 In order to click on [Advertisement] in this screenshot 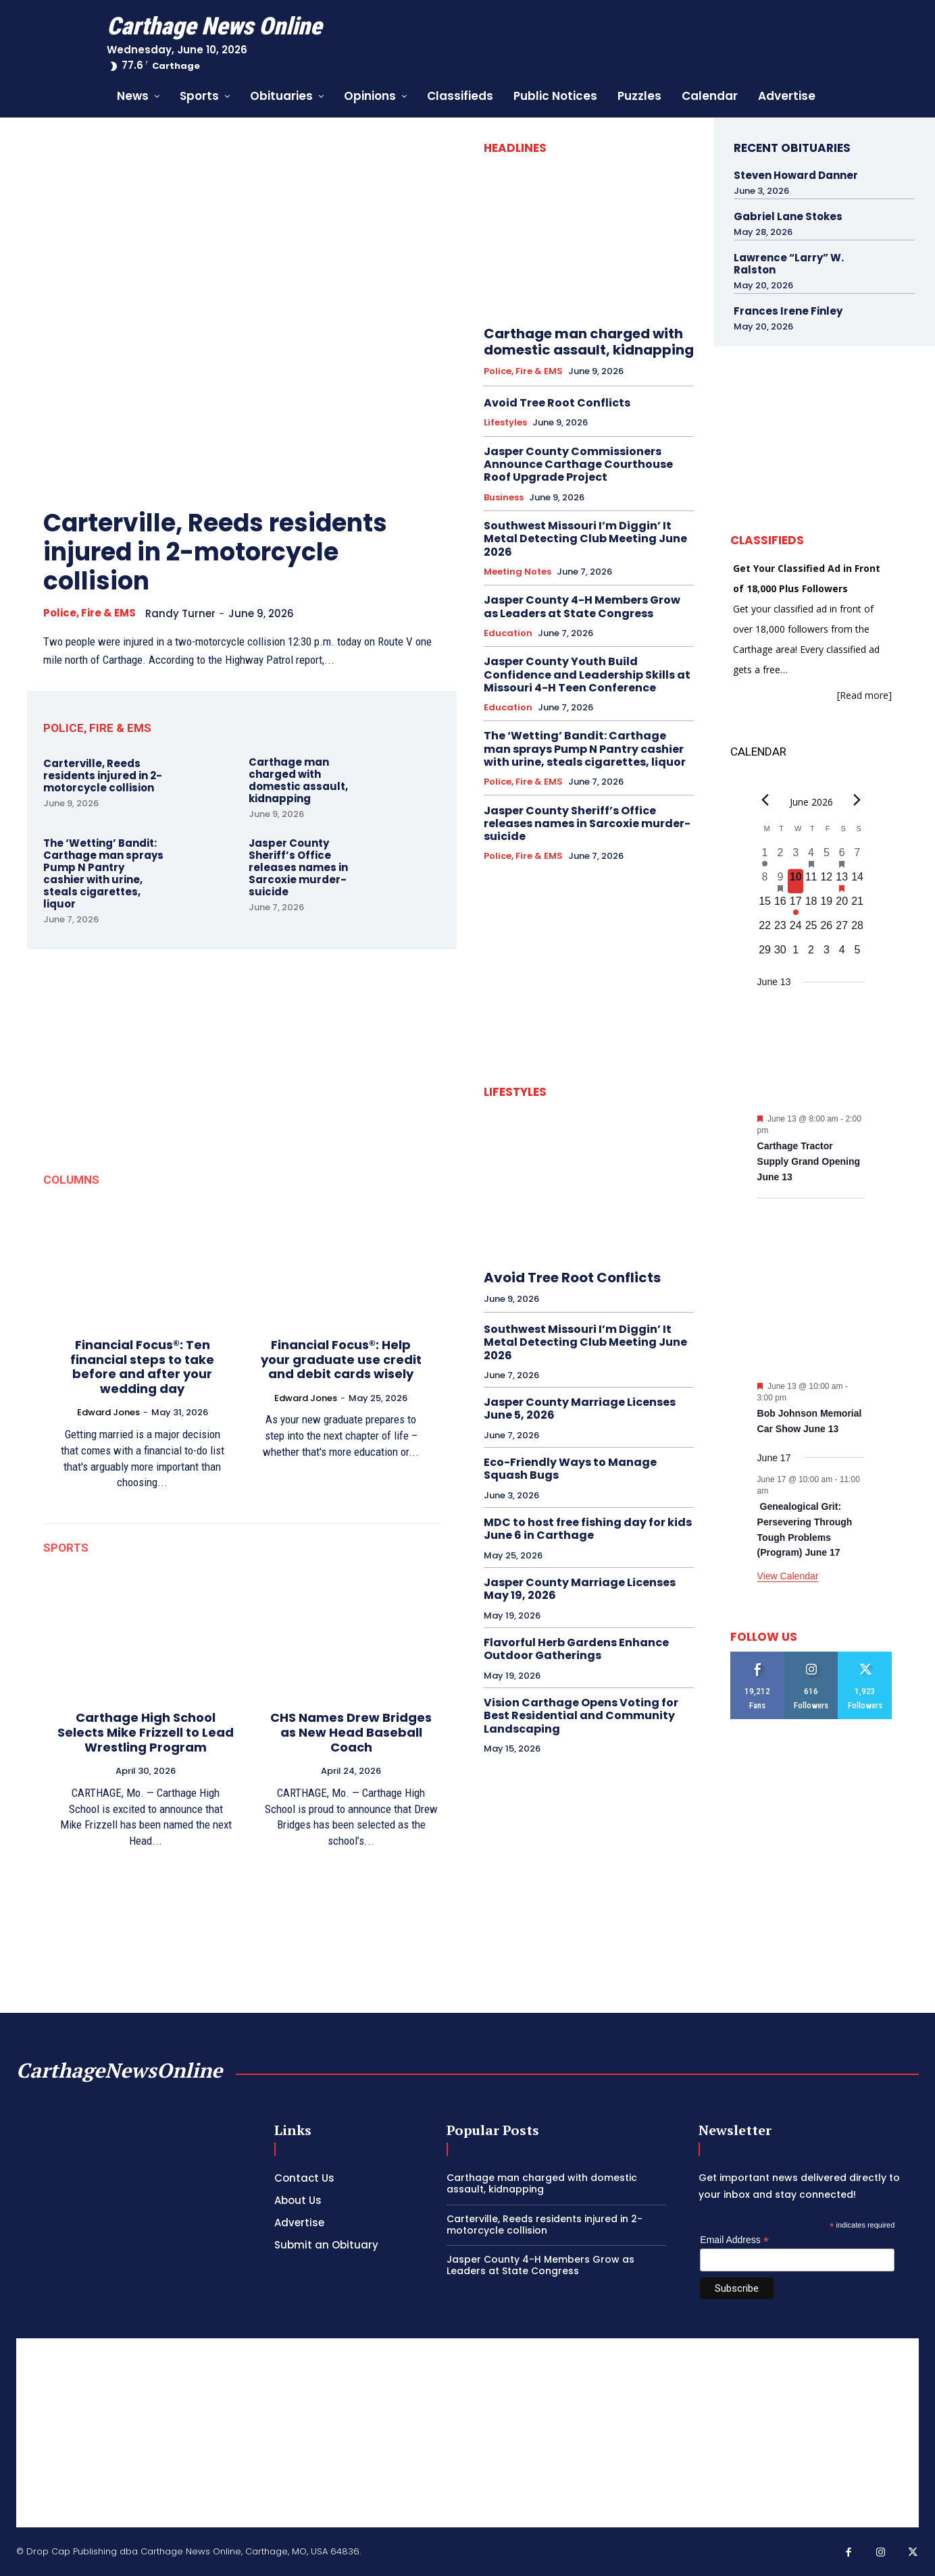, I will do `click(467, 2432)`.